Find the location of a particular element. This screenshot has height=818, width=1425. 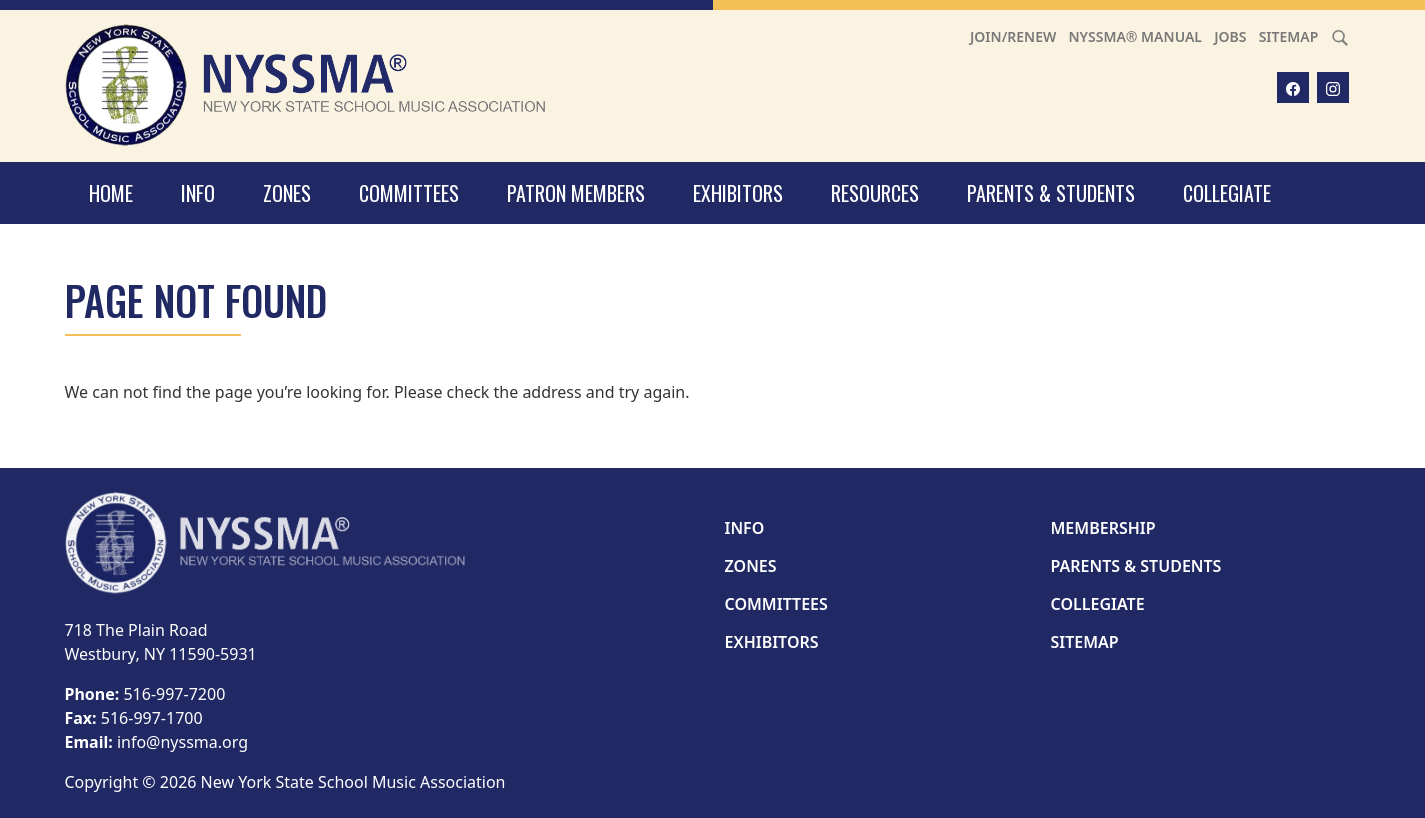

Membership is located at coordinates (1103, 528).